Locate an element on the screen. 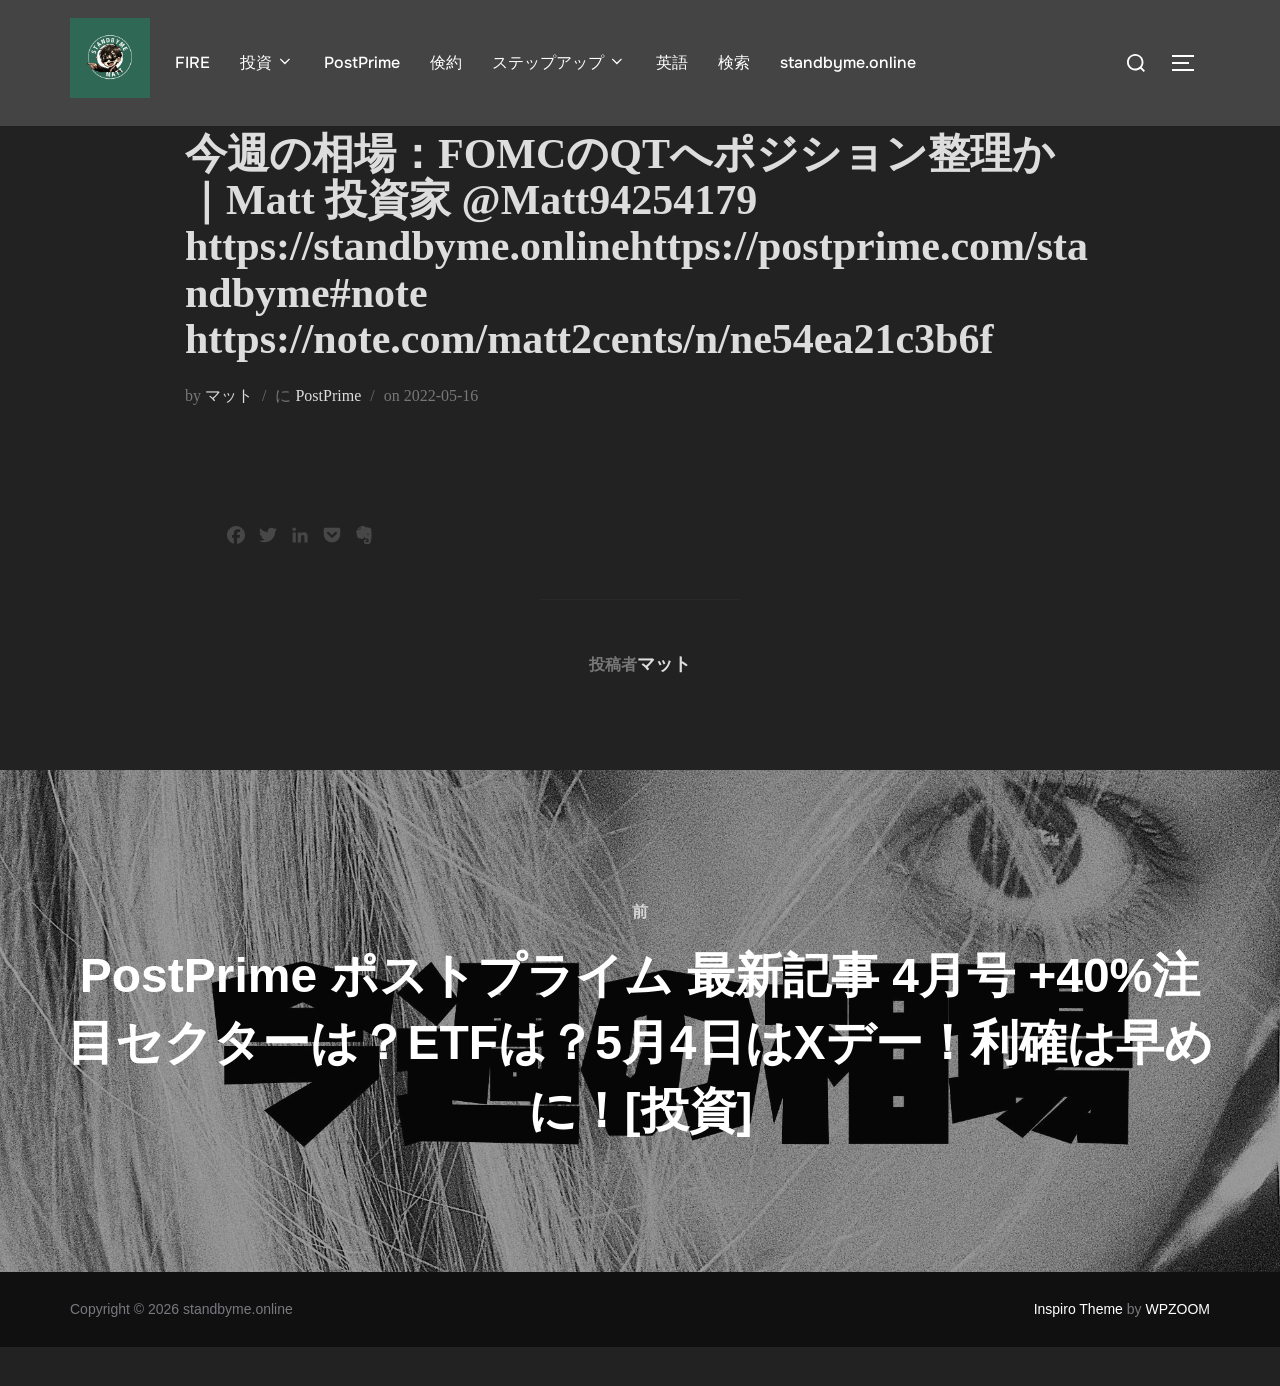 This screenshot has height=1386, width=1280. Inspiro Theme is located at coordinates (1078, 1349).